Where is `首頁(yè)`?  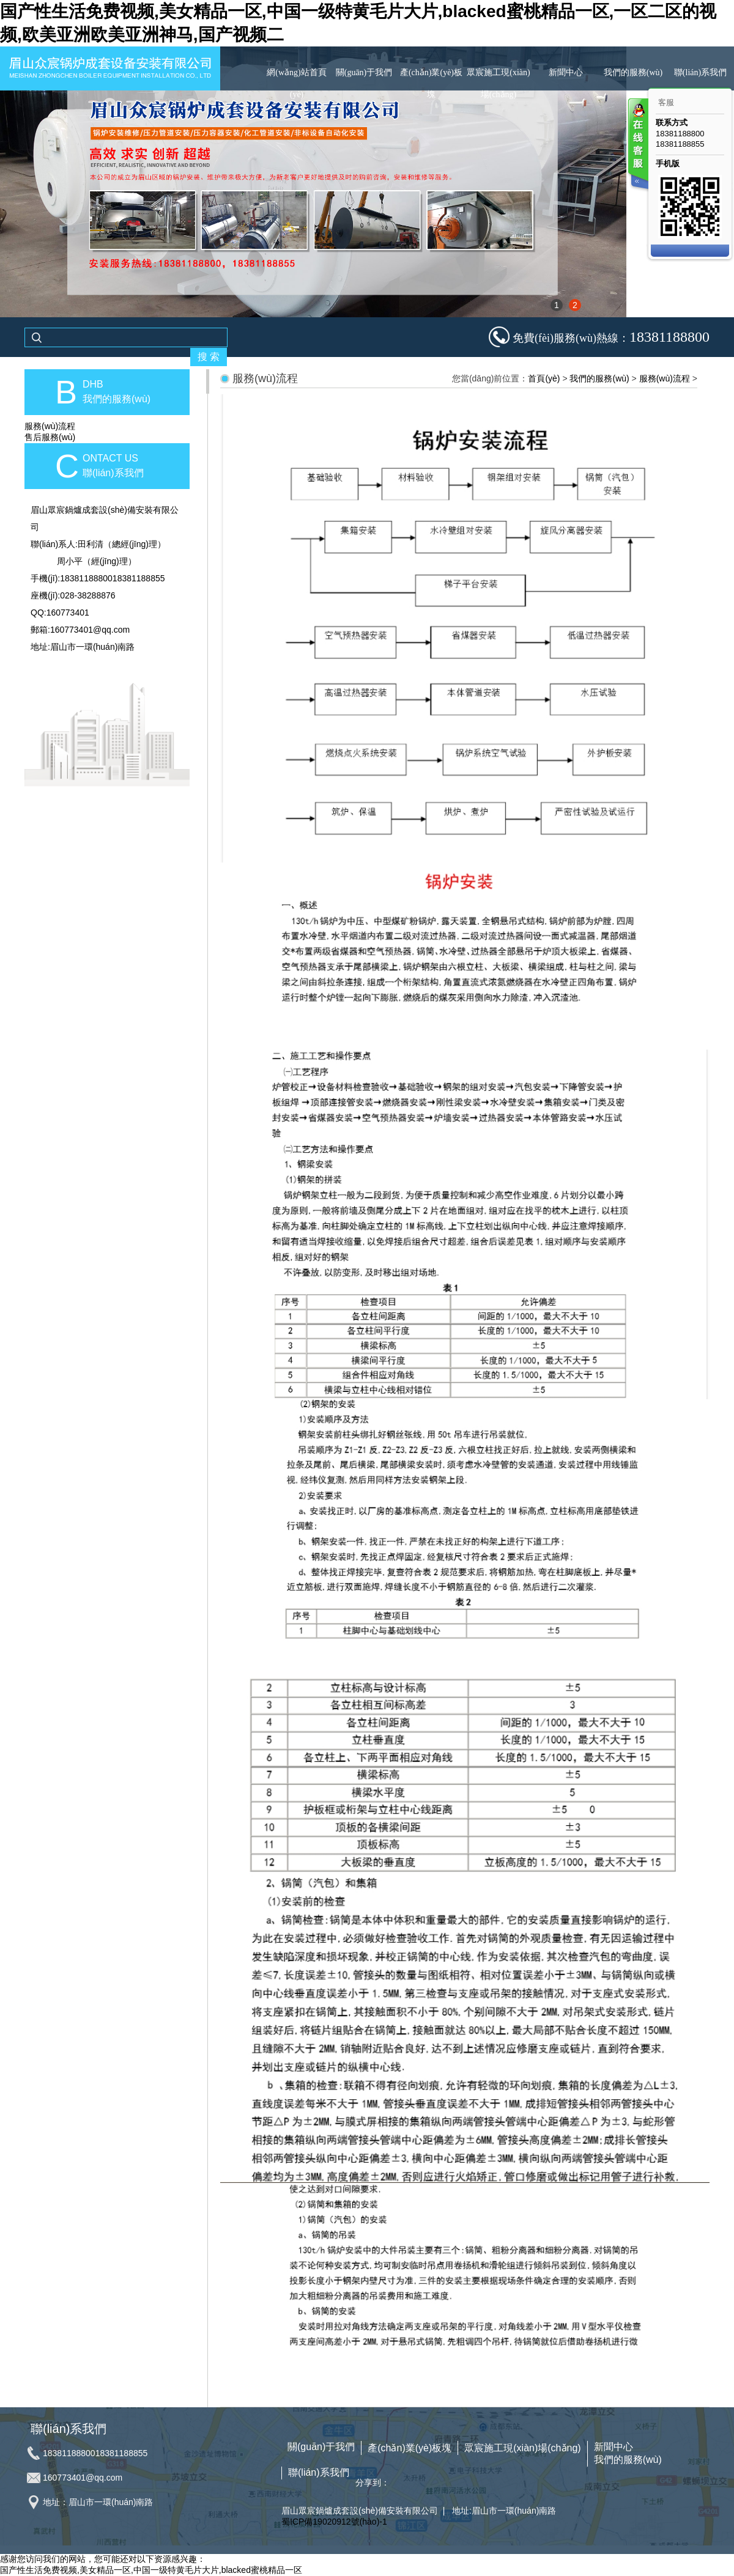
首頁(yè) is located at coordinates (544, 378).